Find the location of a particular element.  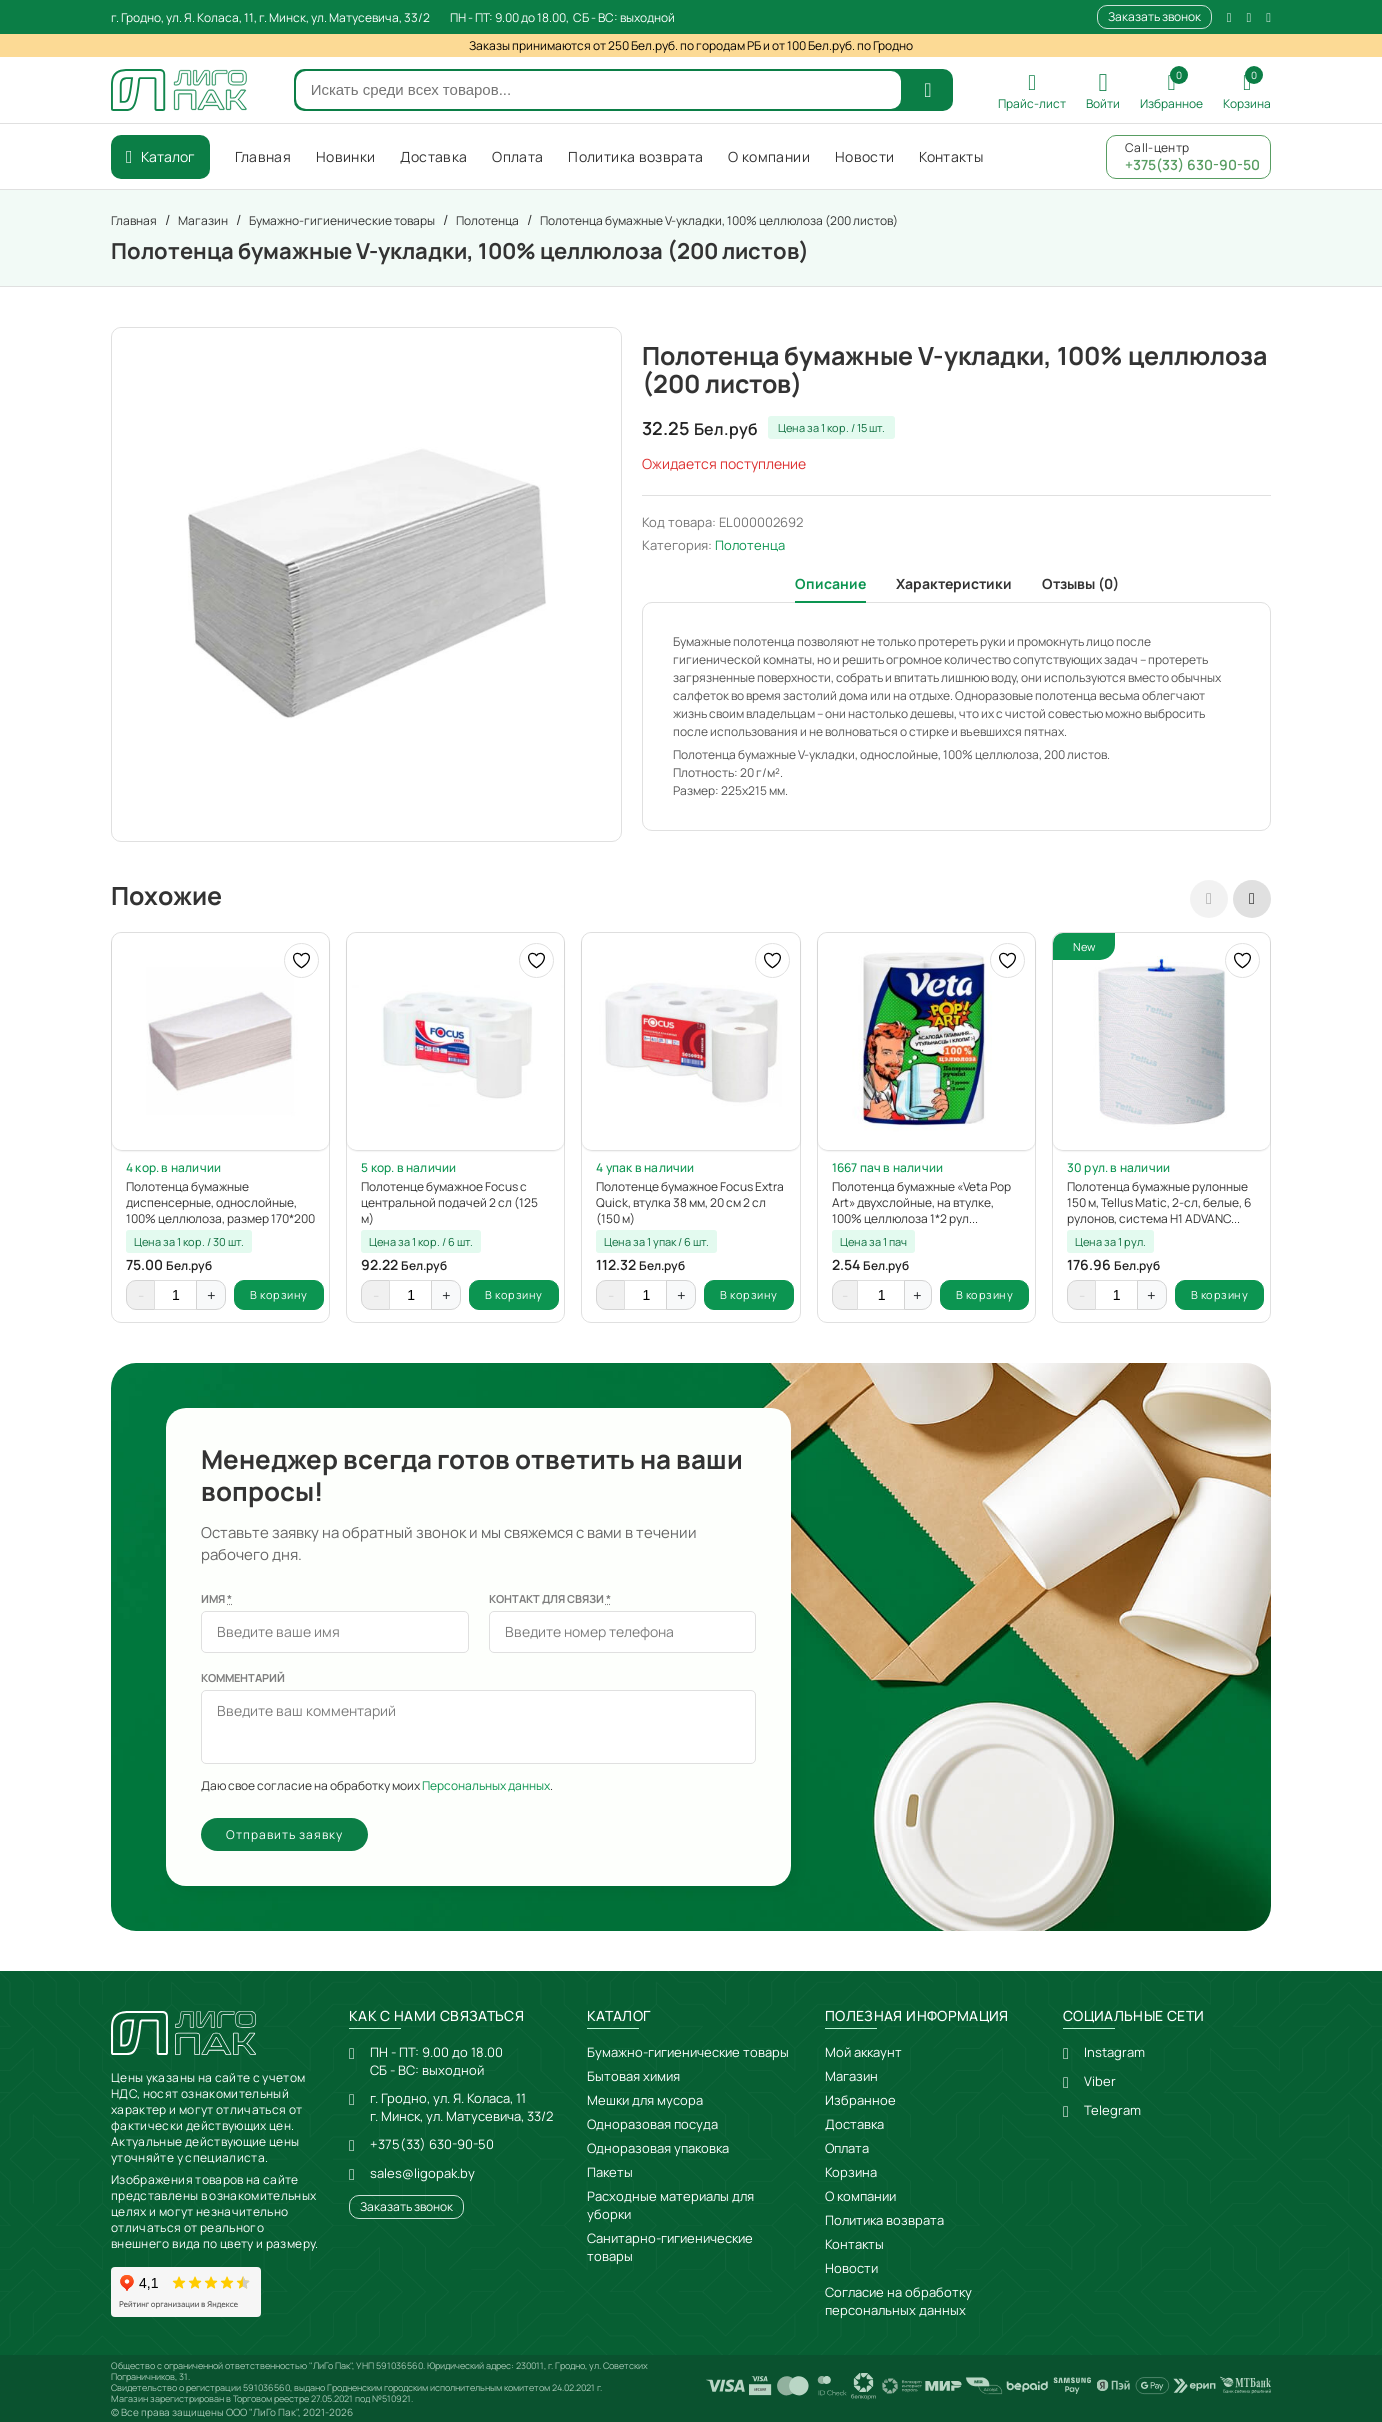

Полотенца бумажные рулонные 150 м, Tellus Matic, 2-сл, белые, 6 рулонов, система H1 ADVANC... is located at coordinates (1159, 1203).